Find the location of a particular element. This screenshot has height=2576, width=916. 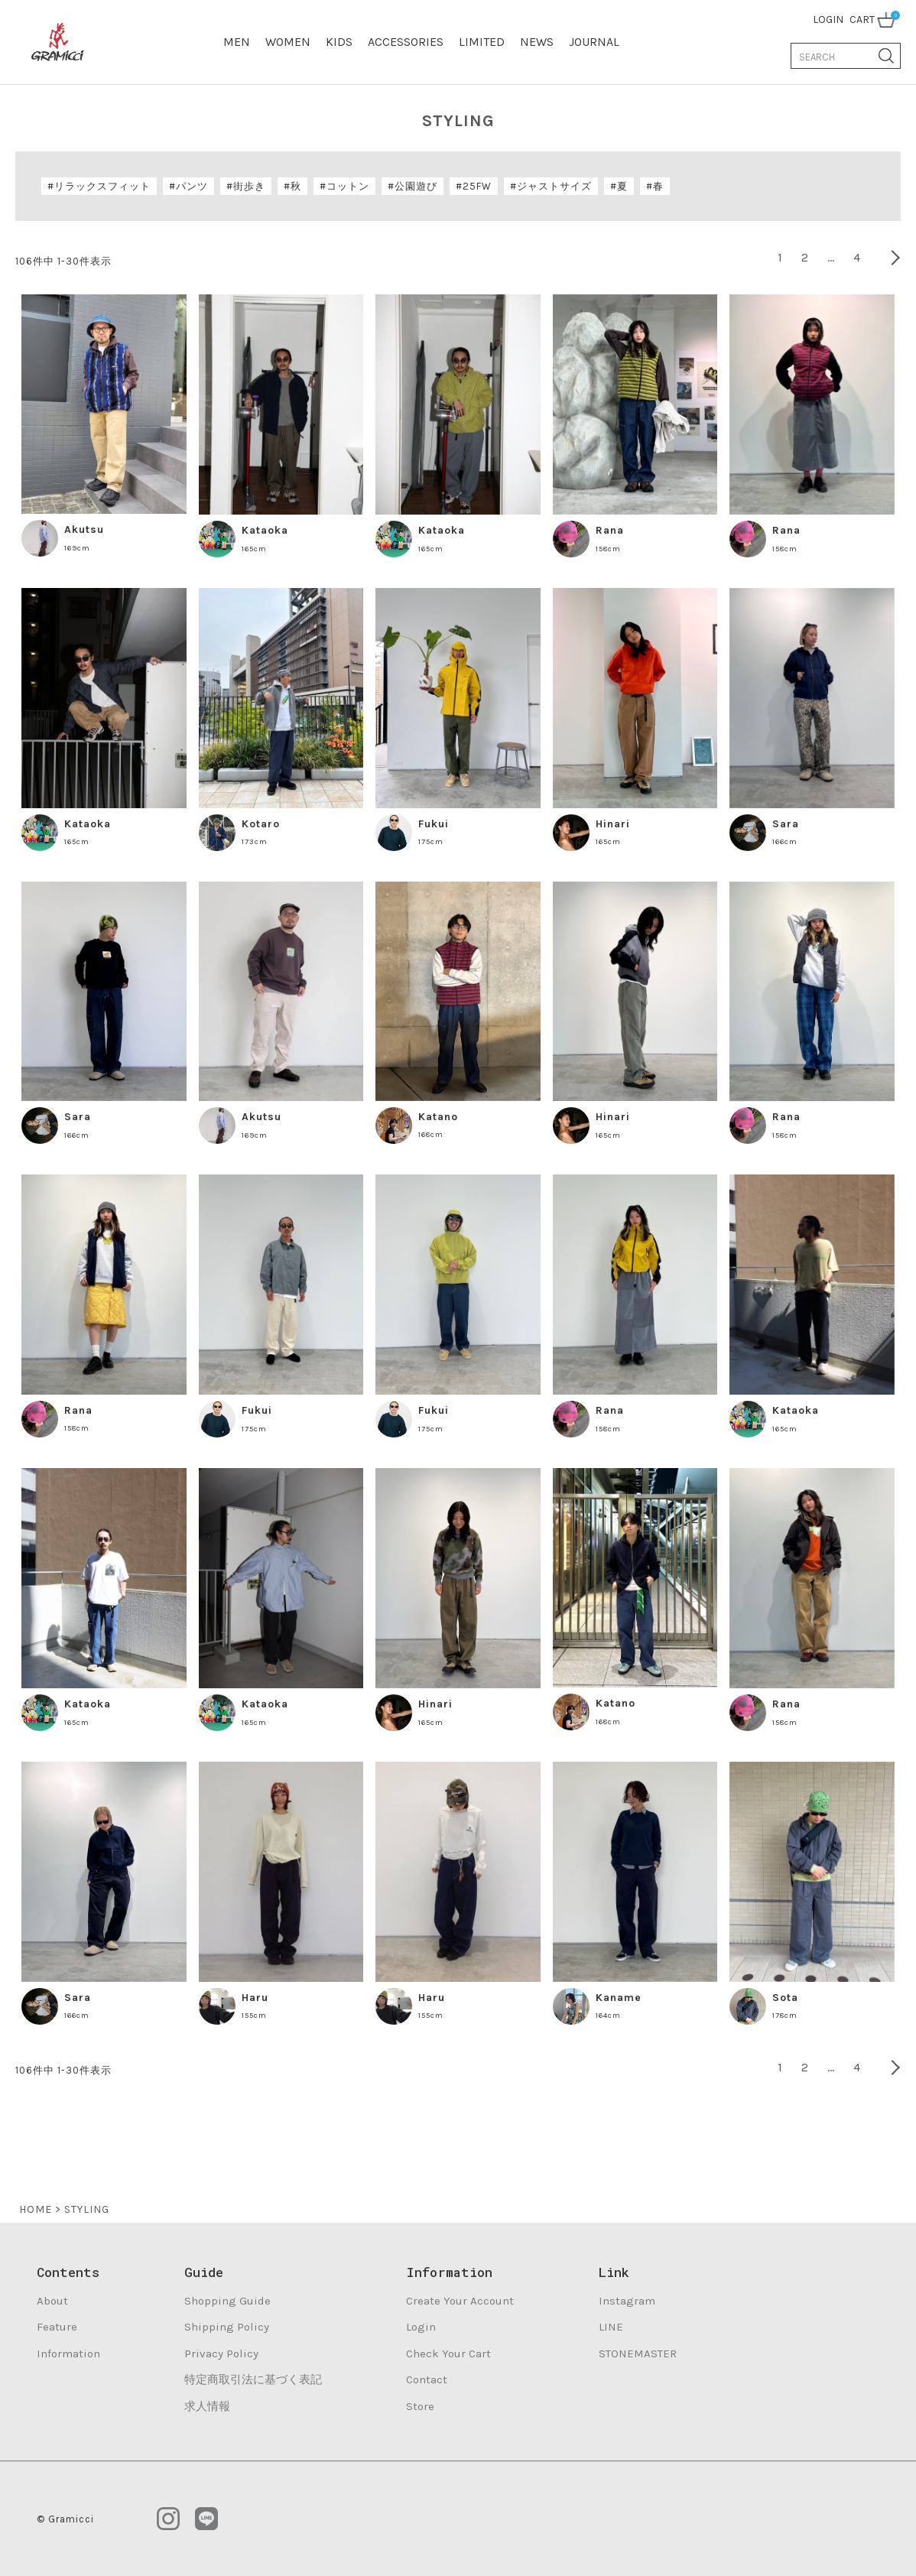

特定商取引法に基づく表記 is located at coordinates (253, 2379).